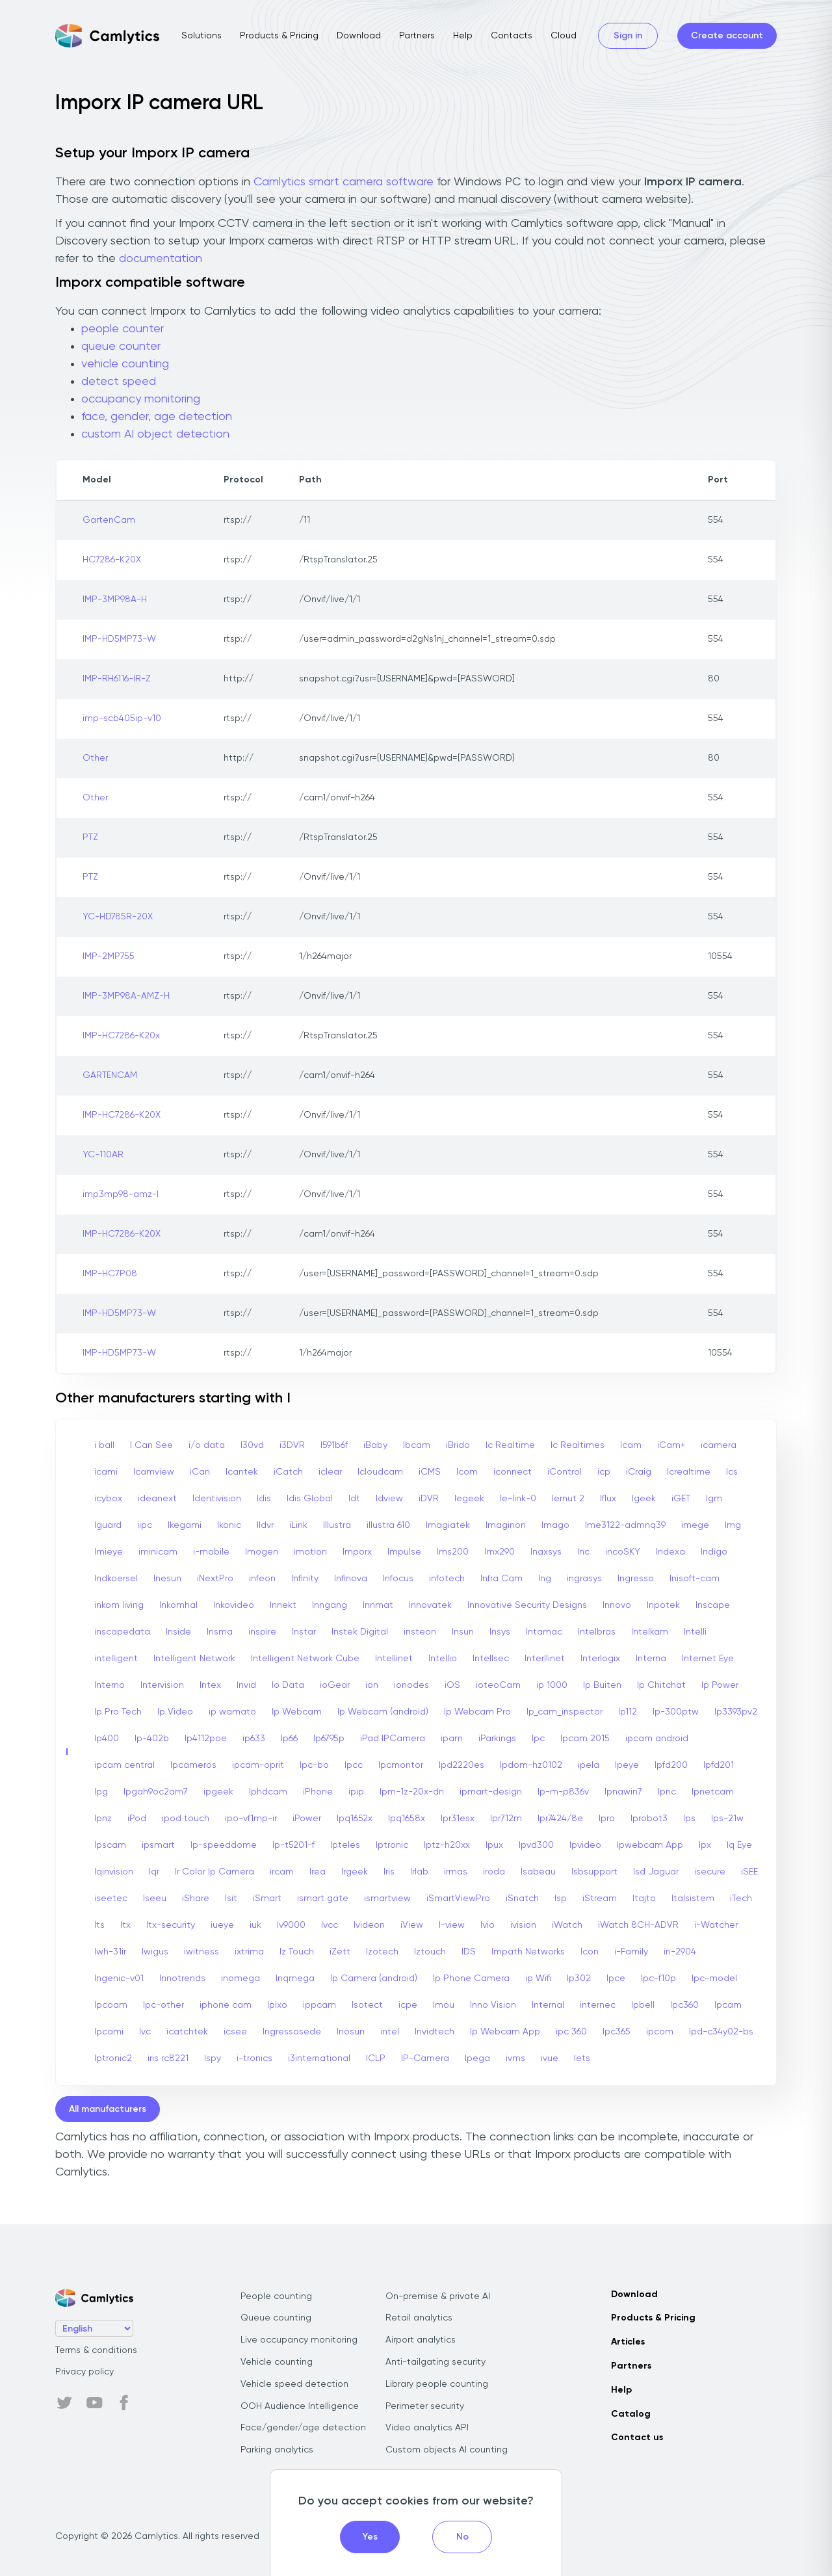  I want to click on OOH Audience Intelligence, so click(299, 2406).